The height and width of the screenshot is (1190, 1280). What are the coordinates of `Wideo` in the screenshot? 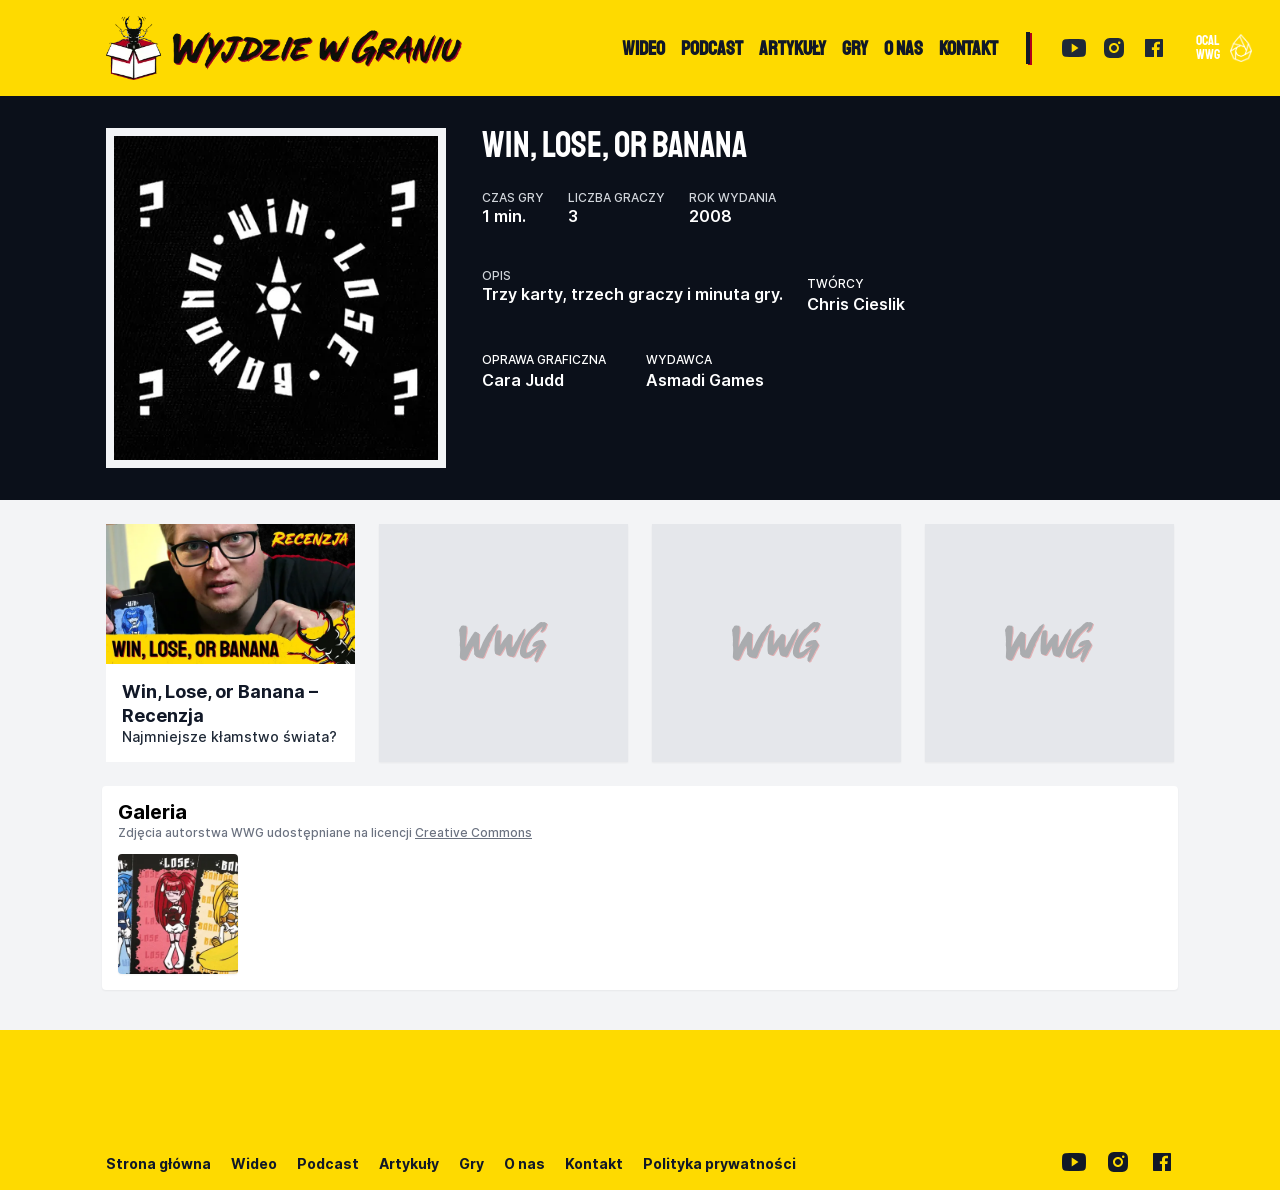 It's located at (254, 1163).